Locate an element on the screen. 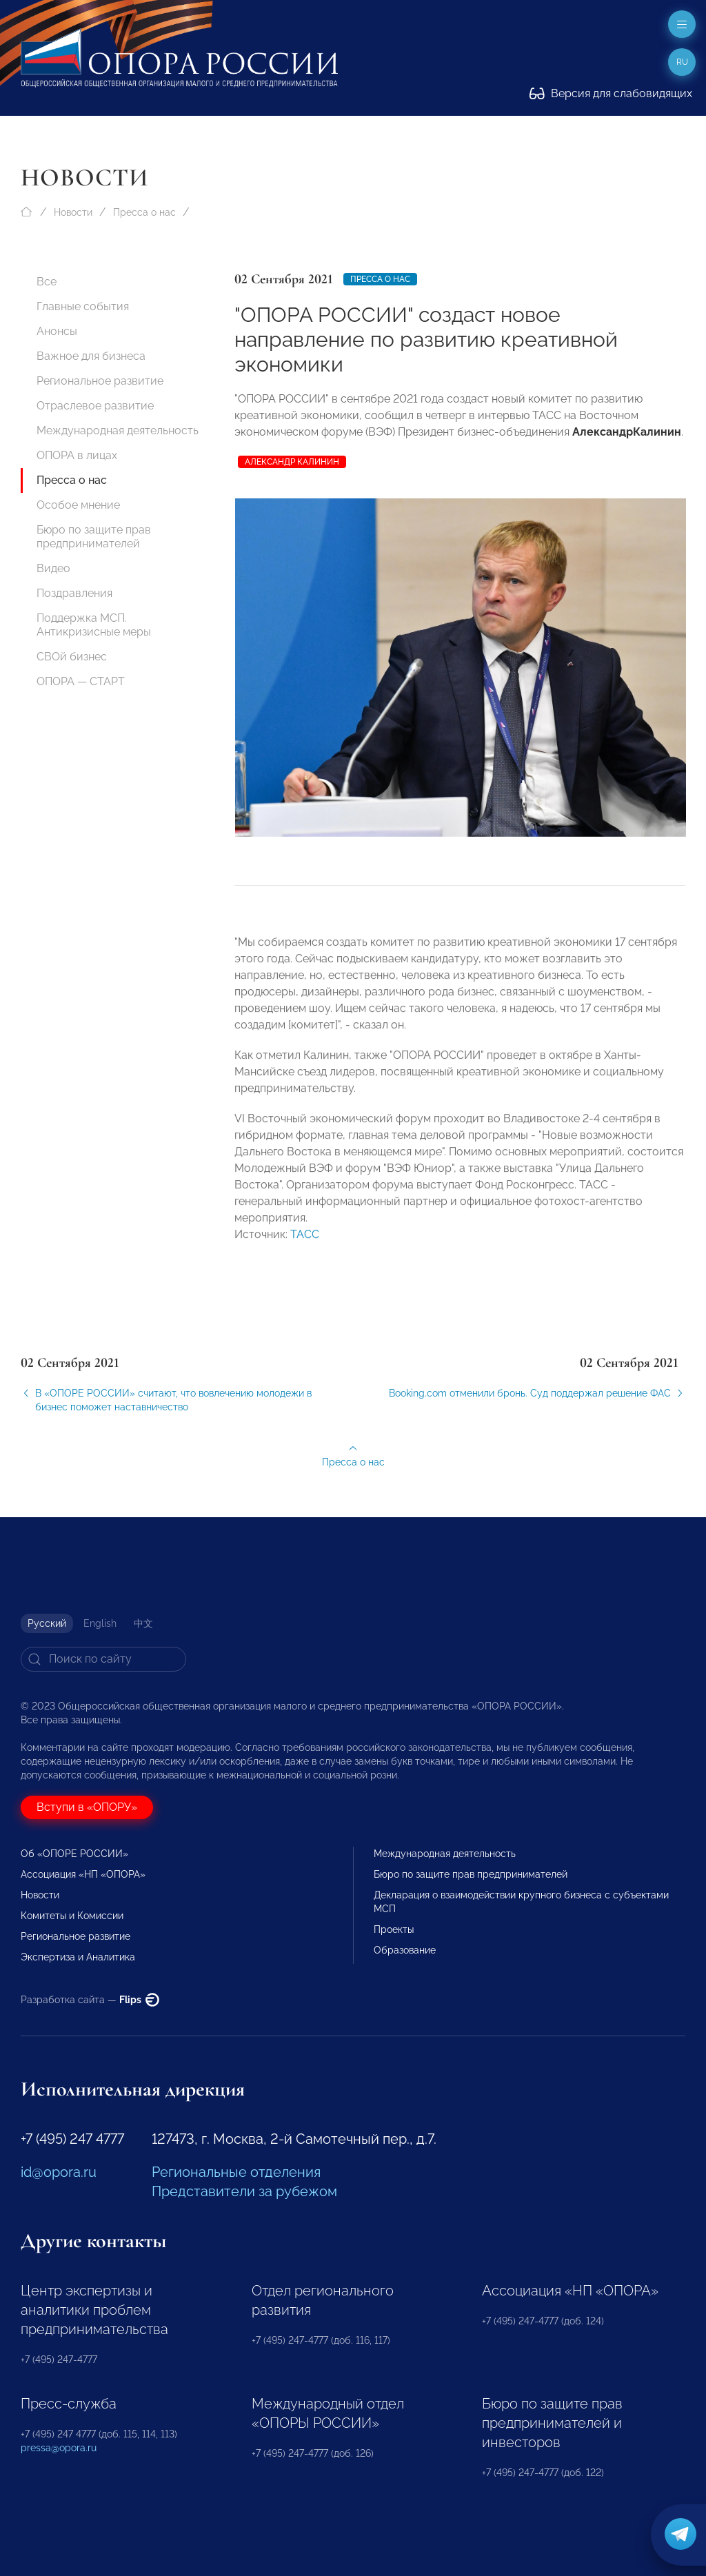 This screenshot has width=706, height=2576. id@opora.ru is located at coordinates (59, 2172).